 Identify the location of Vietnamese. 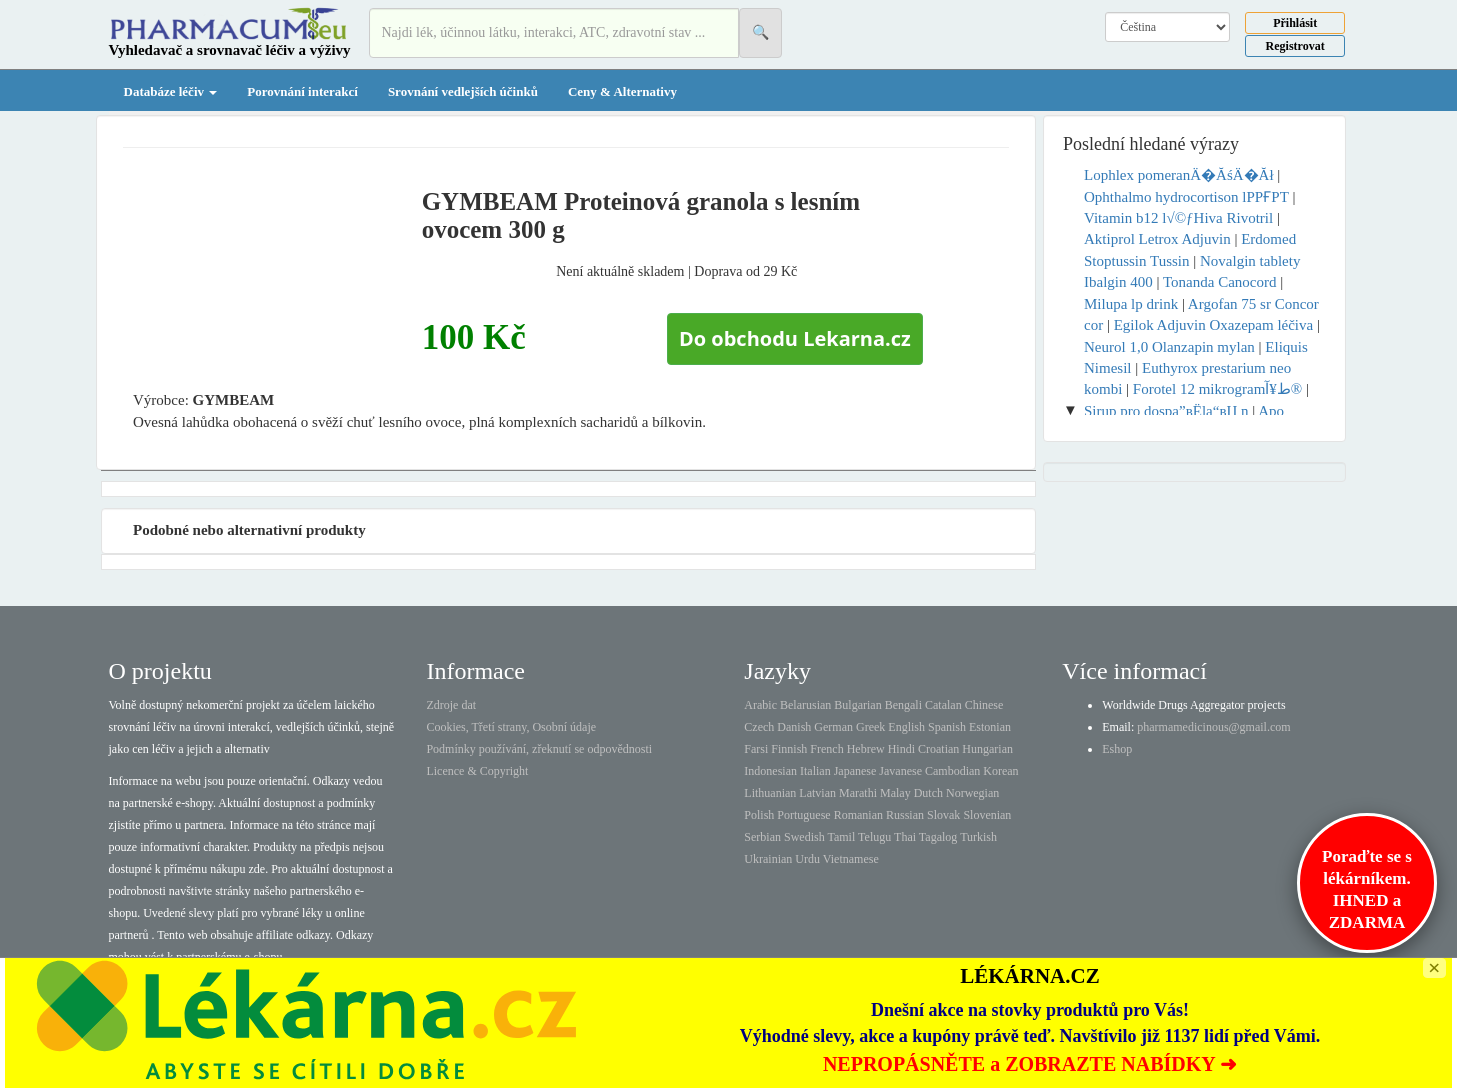
(851, 859).